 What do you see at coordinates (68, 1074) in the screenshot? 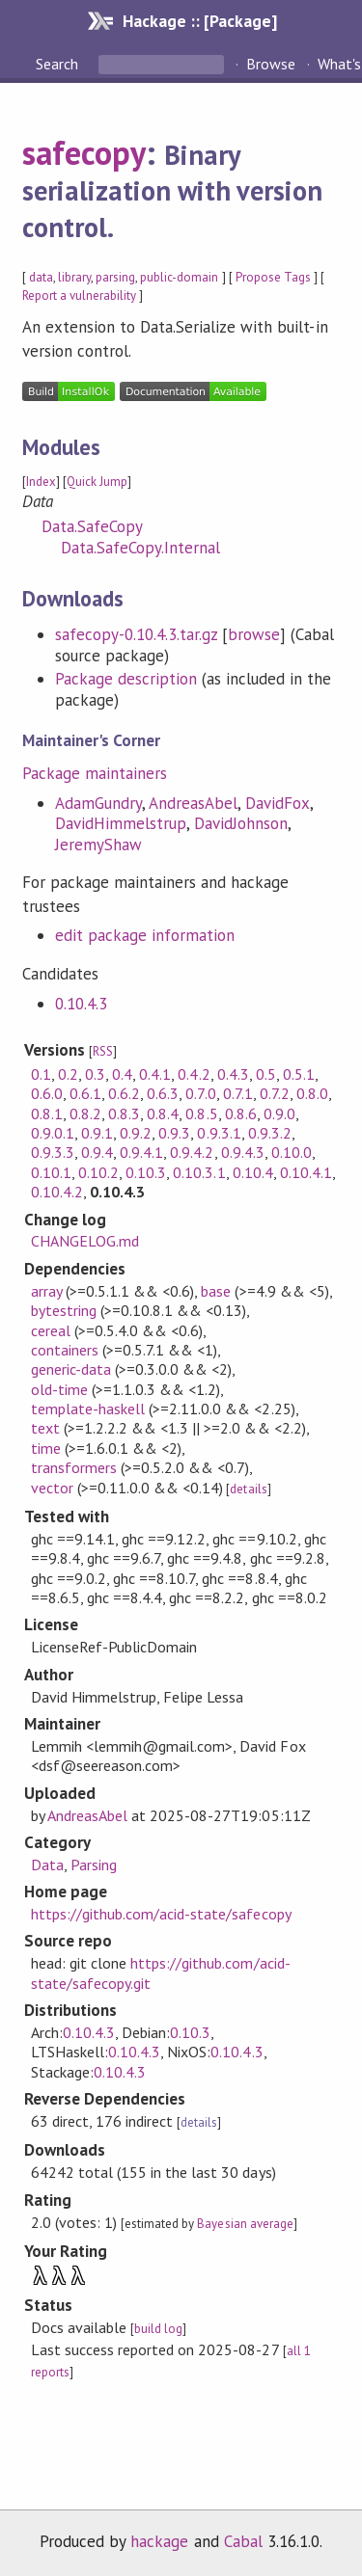
I see `0.2` at bounding box center [68, 1074].